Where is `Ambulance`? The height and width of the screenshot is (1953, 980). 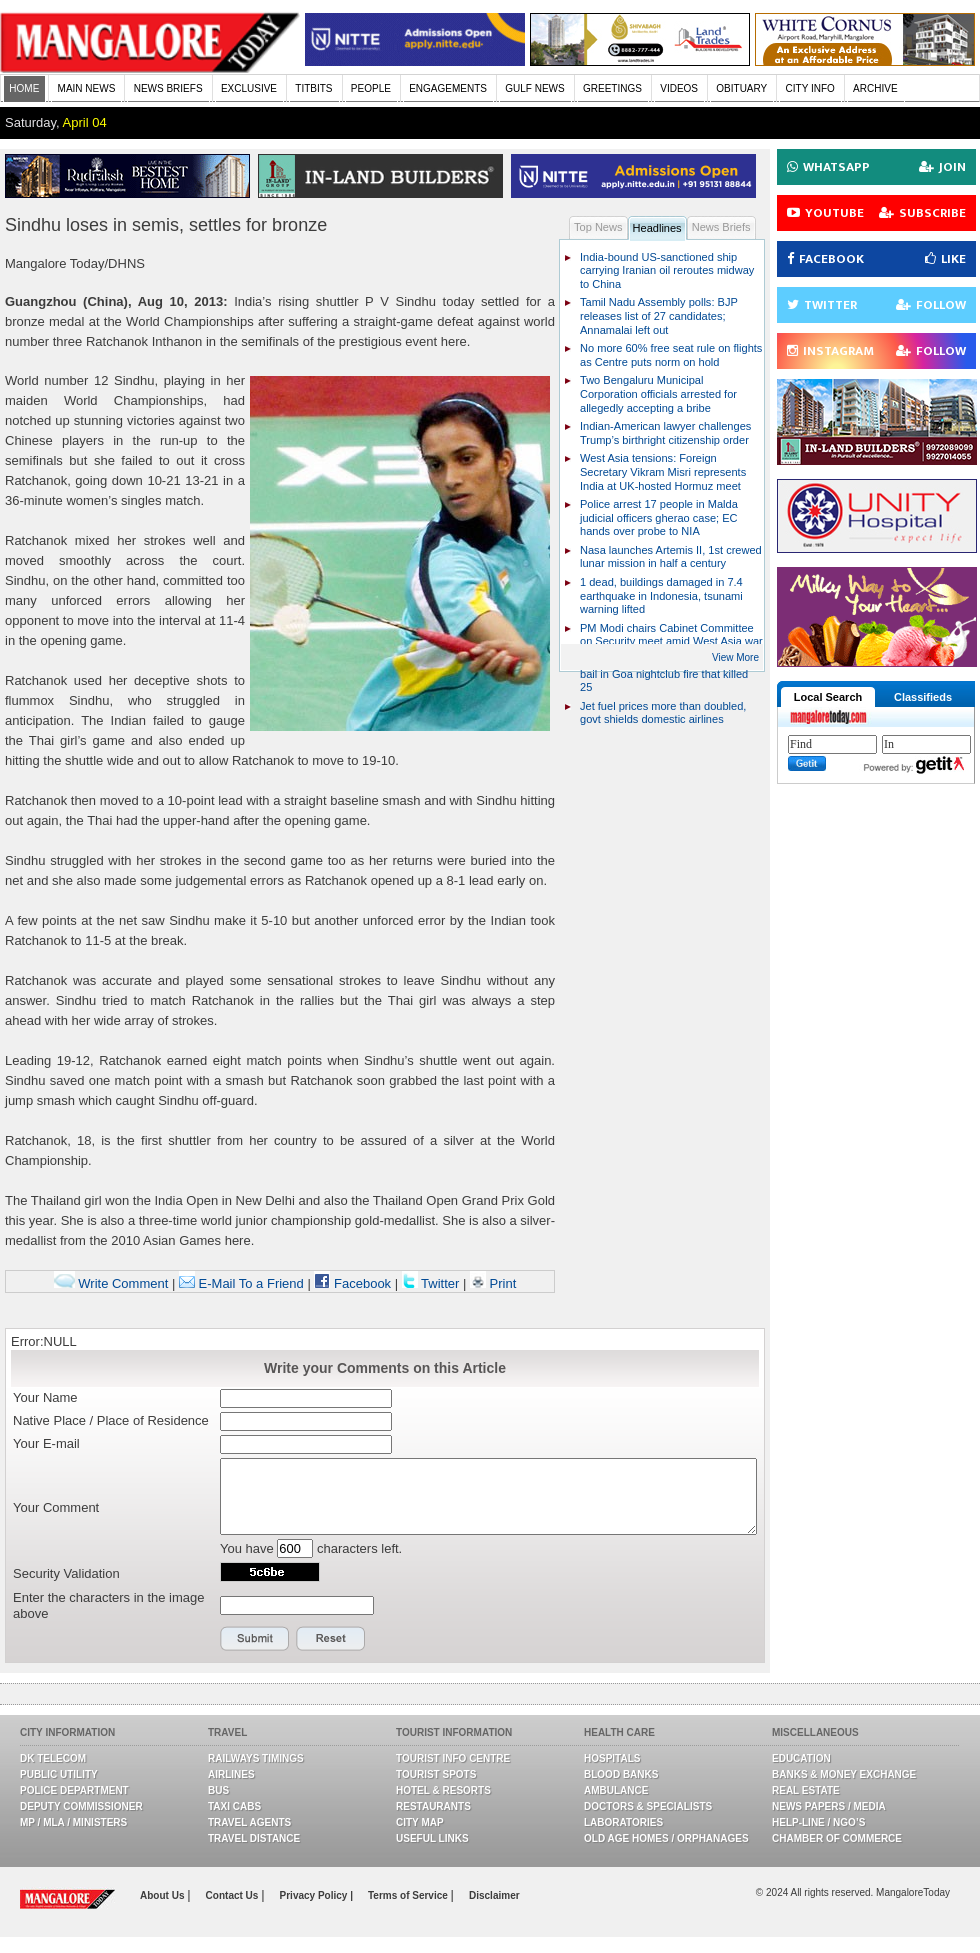
Ambulance is located at coordinates (616, 1790).